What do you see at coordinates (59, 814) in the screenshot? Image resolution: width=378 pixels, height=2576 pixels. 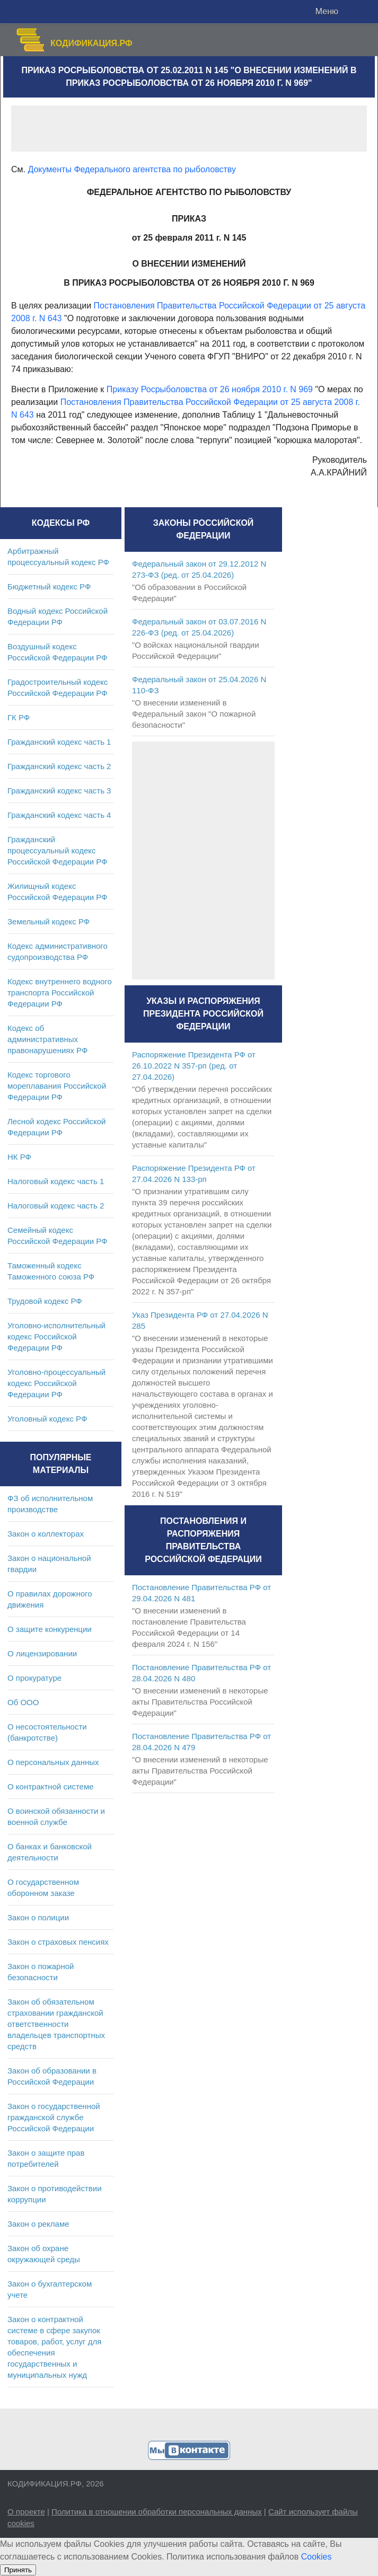 I see `Гражданский кодекс часть 4` at bounding box center [59, 814].